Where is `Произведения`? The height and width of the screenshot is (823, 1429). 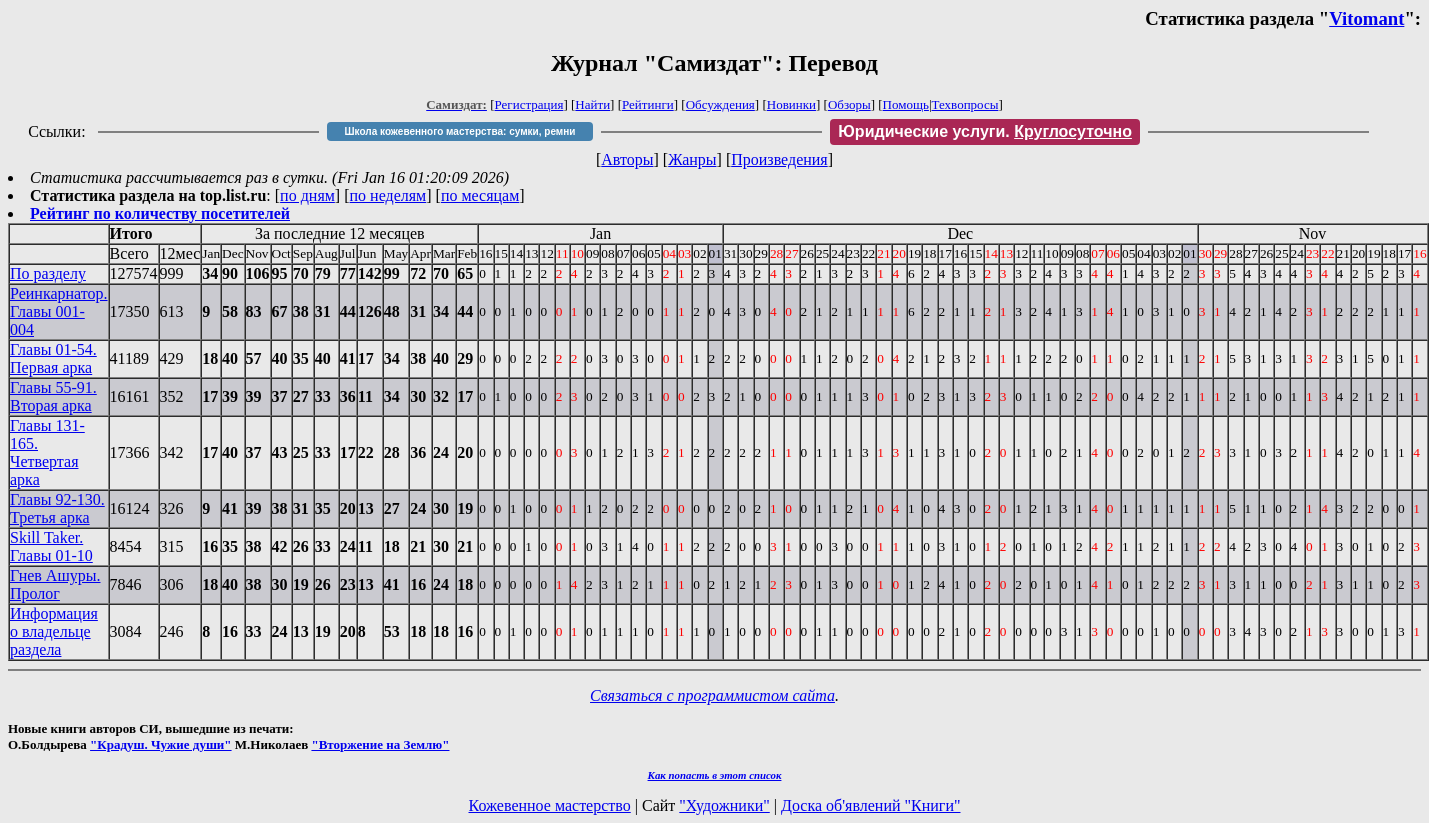
Произведения is located at coordinates (779, 159).